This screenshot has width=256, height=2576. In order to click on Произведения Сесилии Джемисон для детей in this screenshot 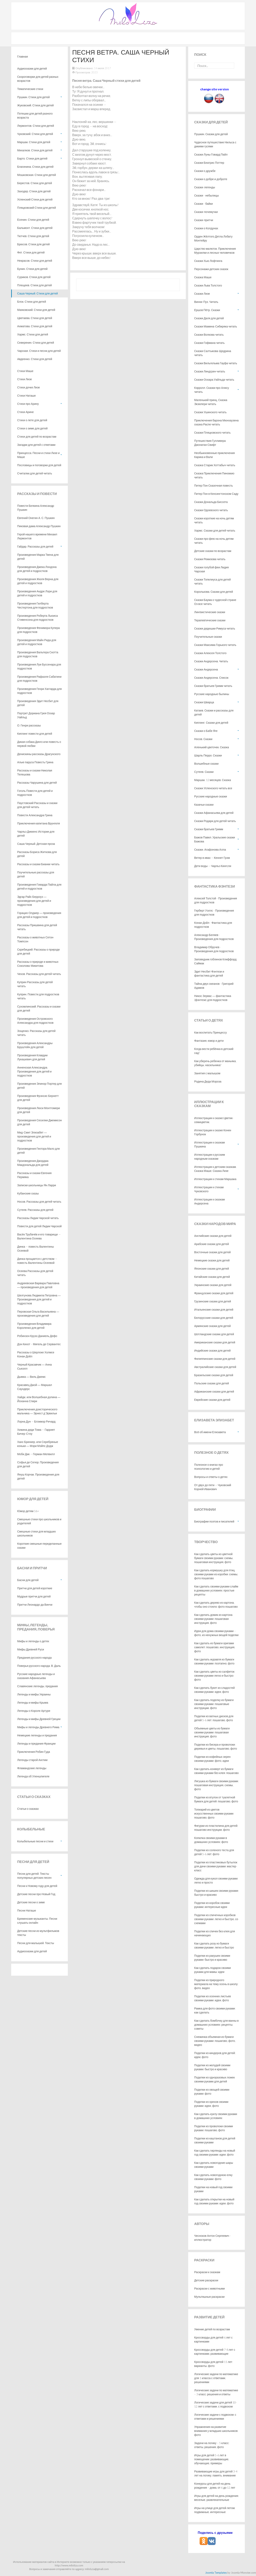, I will do `click(39, 1122)`.